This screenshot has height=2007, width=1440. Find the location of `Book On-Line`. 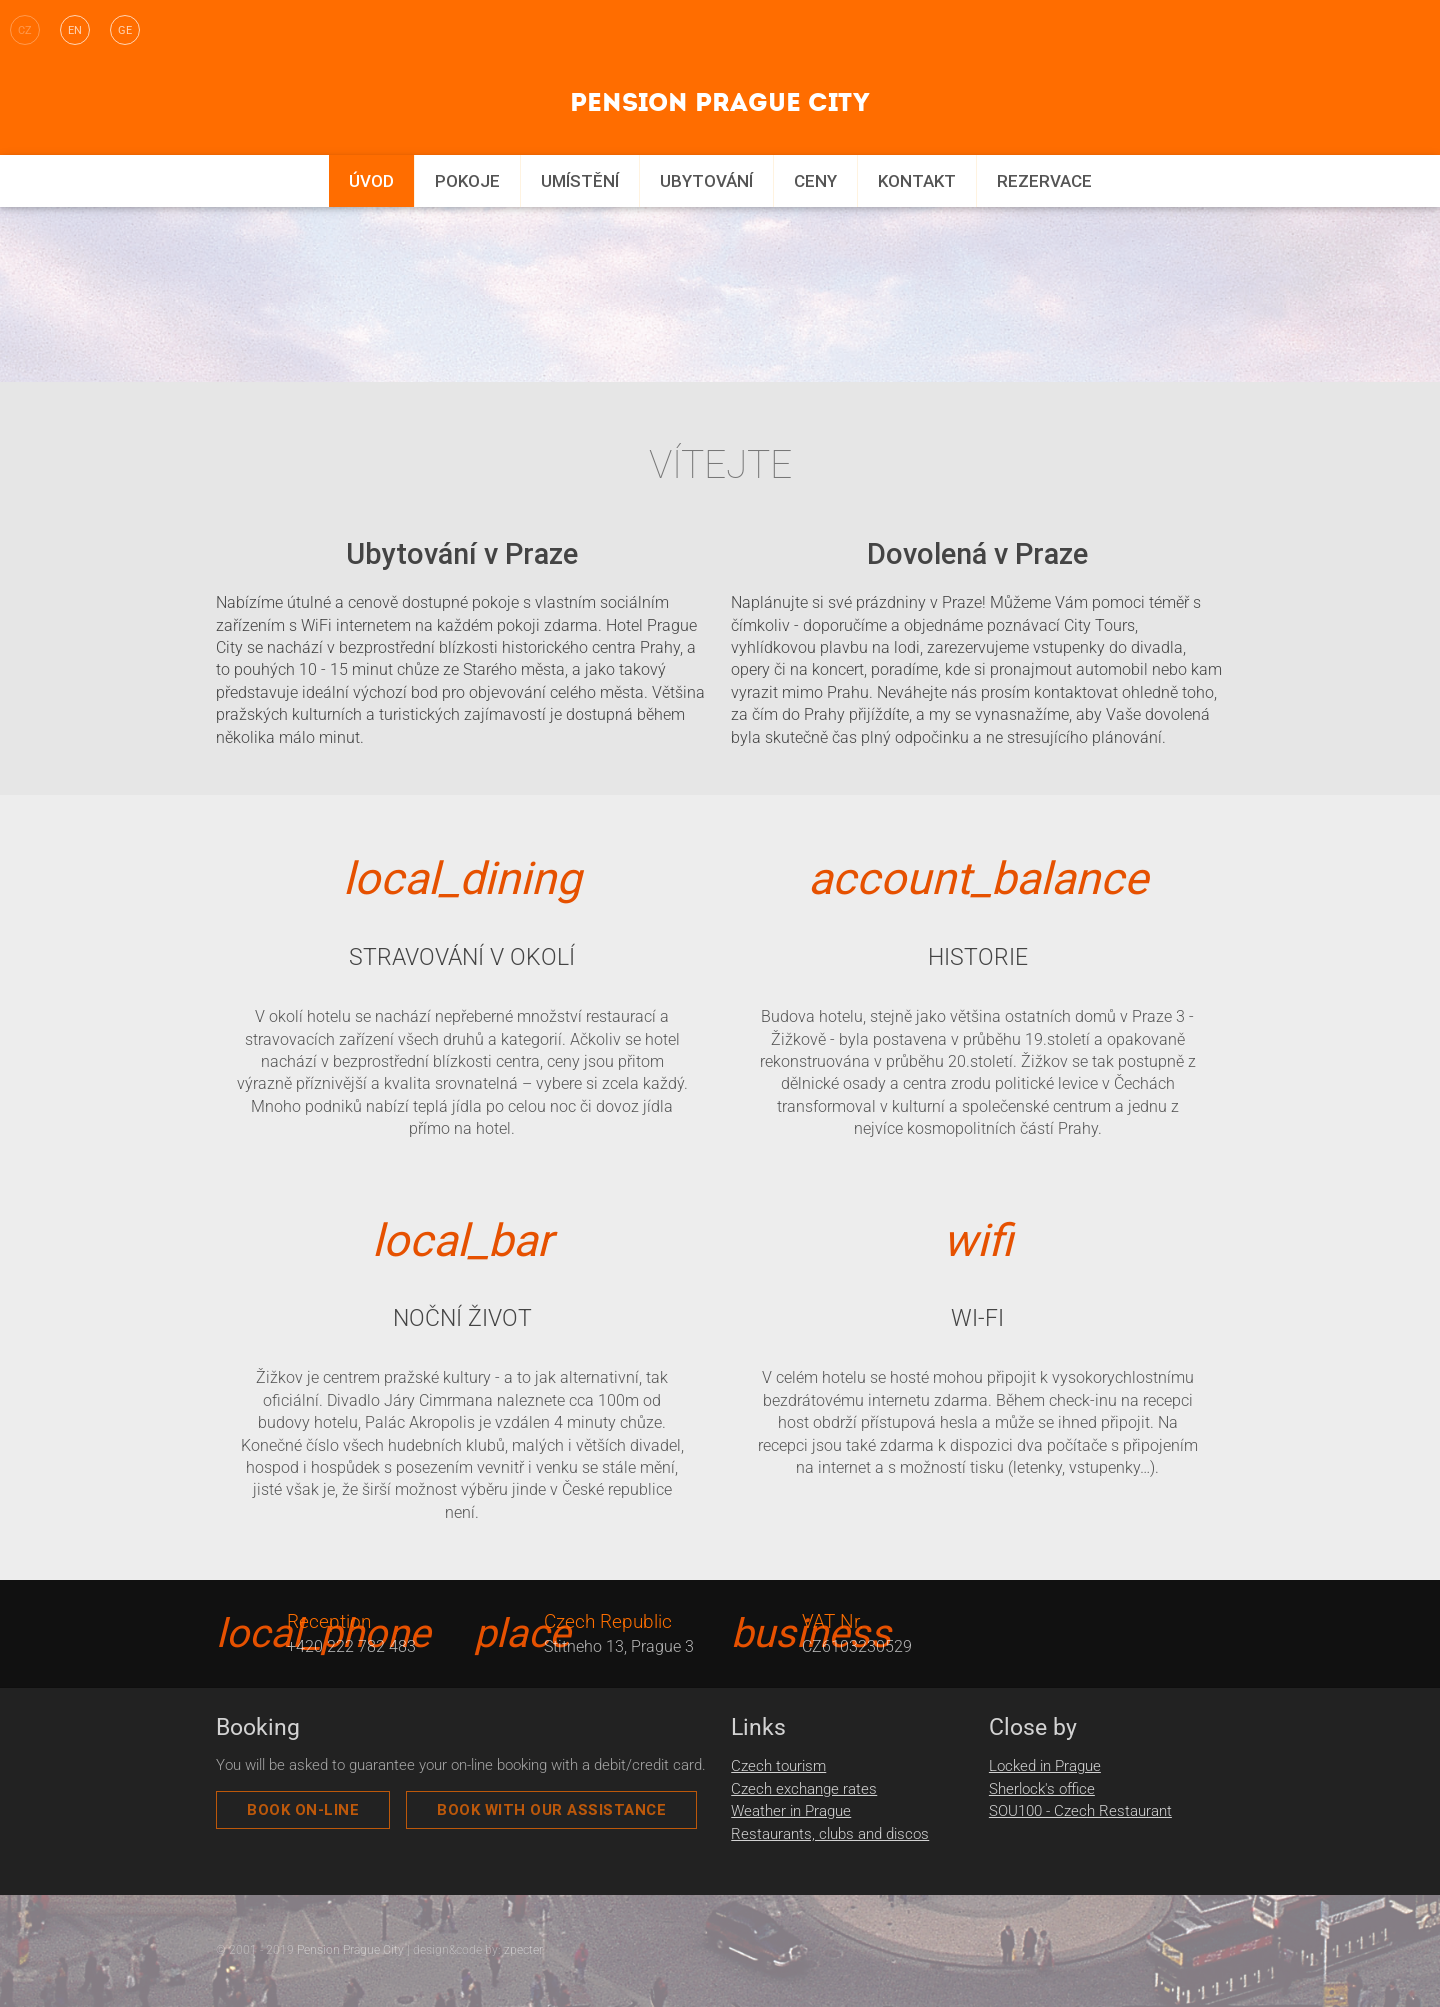

Book On-Line is located at coordinates (303, 1809).